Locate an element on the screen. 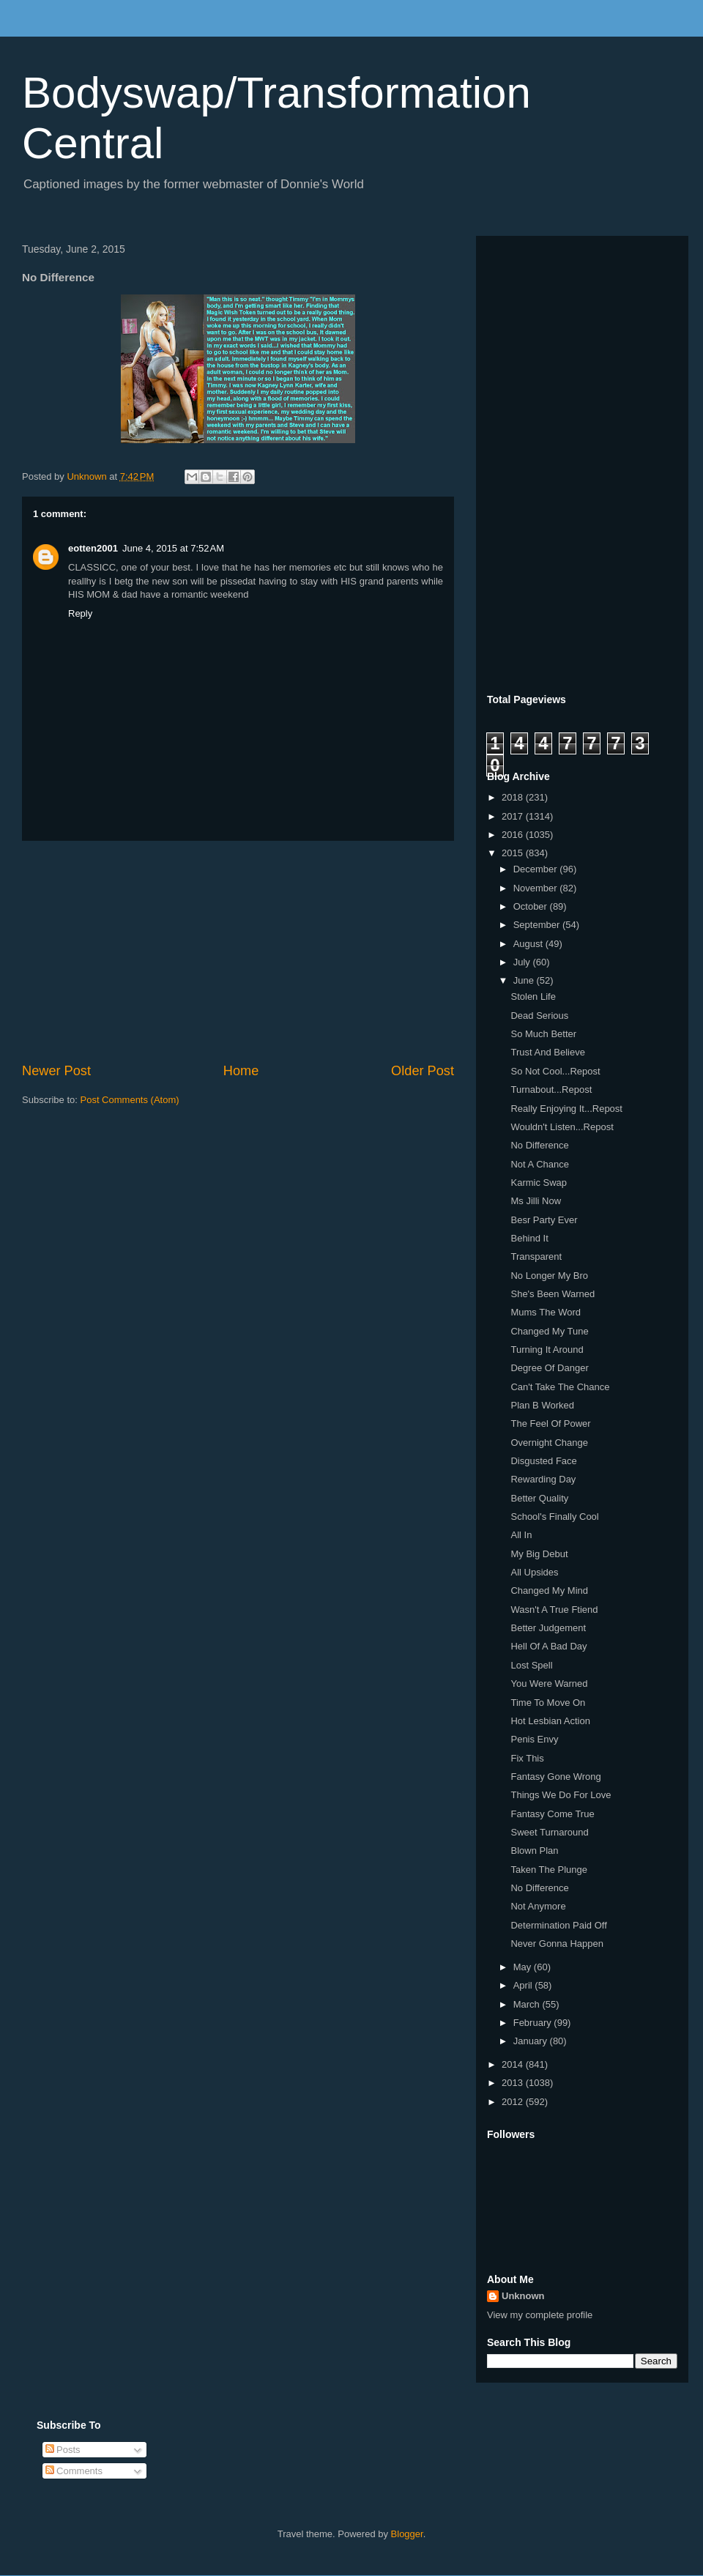 The image size is (703, 2576). My Big Debut is located at coordinates (539, 1553).